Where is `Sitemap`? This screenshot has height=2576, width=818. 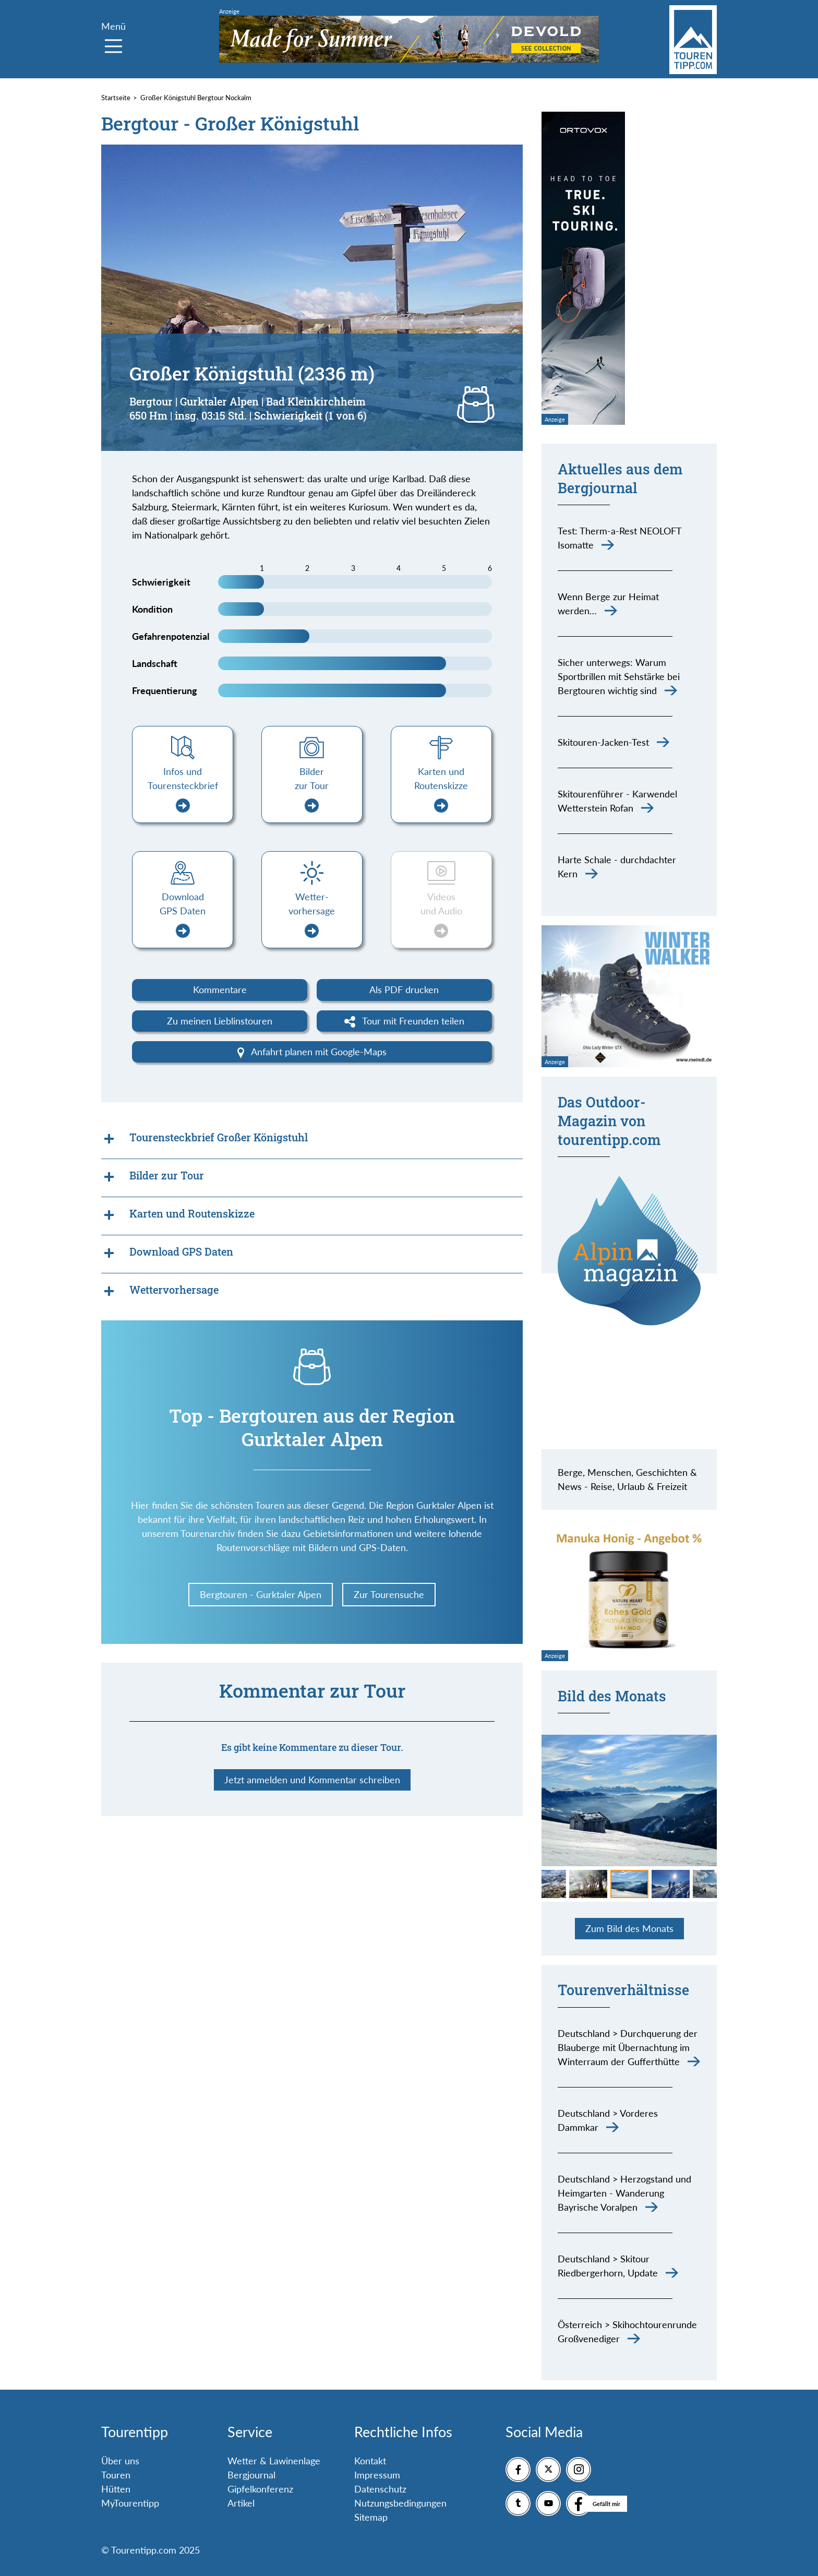 Sitemap is located at coordinates (371, 2517).